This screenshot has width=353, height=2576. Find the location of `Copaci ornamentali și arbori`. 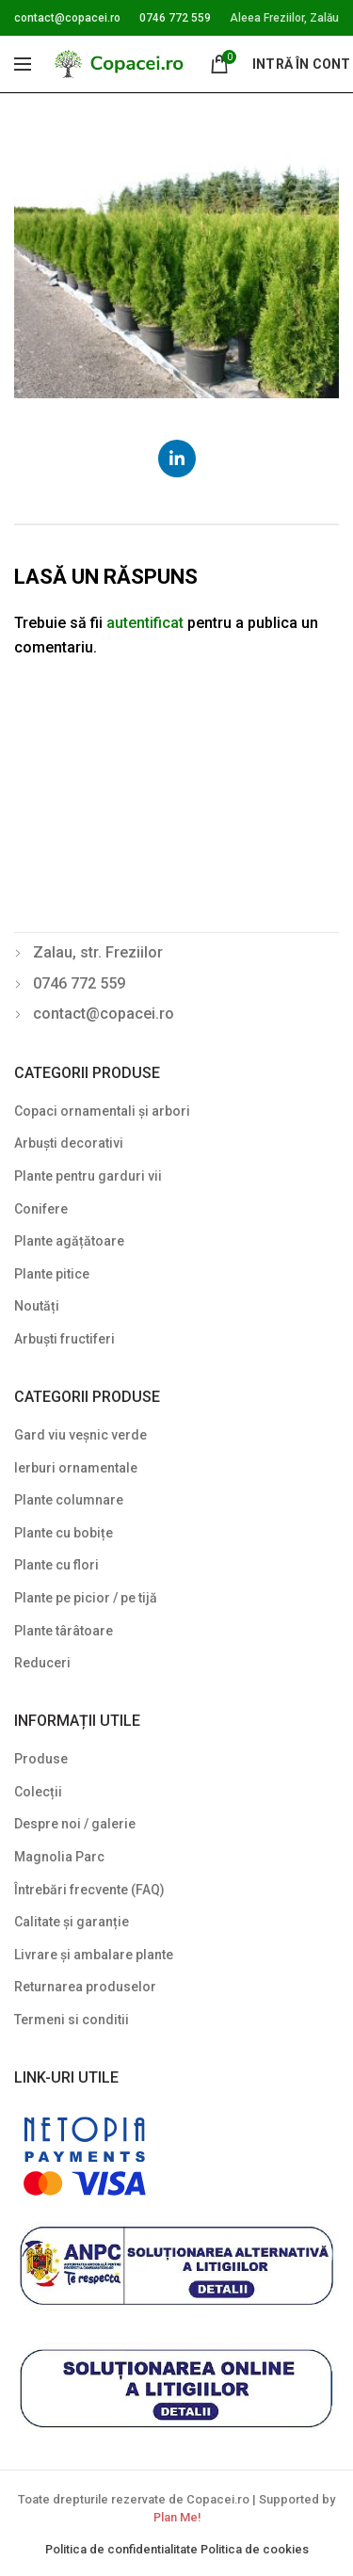

Copaci ornamentali și arbori is located at coordinates (102, 1111).